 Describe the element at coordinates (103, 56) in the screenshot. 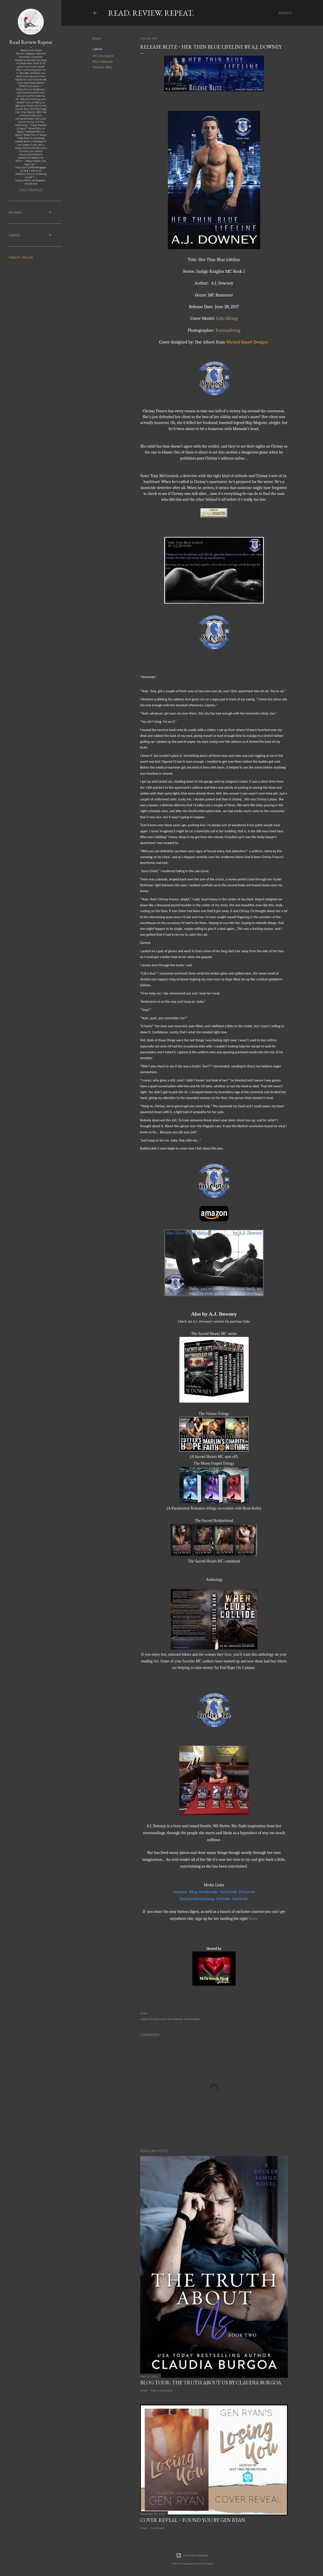

I see `MC Romance` at that location.